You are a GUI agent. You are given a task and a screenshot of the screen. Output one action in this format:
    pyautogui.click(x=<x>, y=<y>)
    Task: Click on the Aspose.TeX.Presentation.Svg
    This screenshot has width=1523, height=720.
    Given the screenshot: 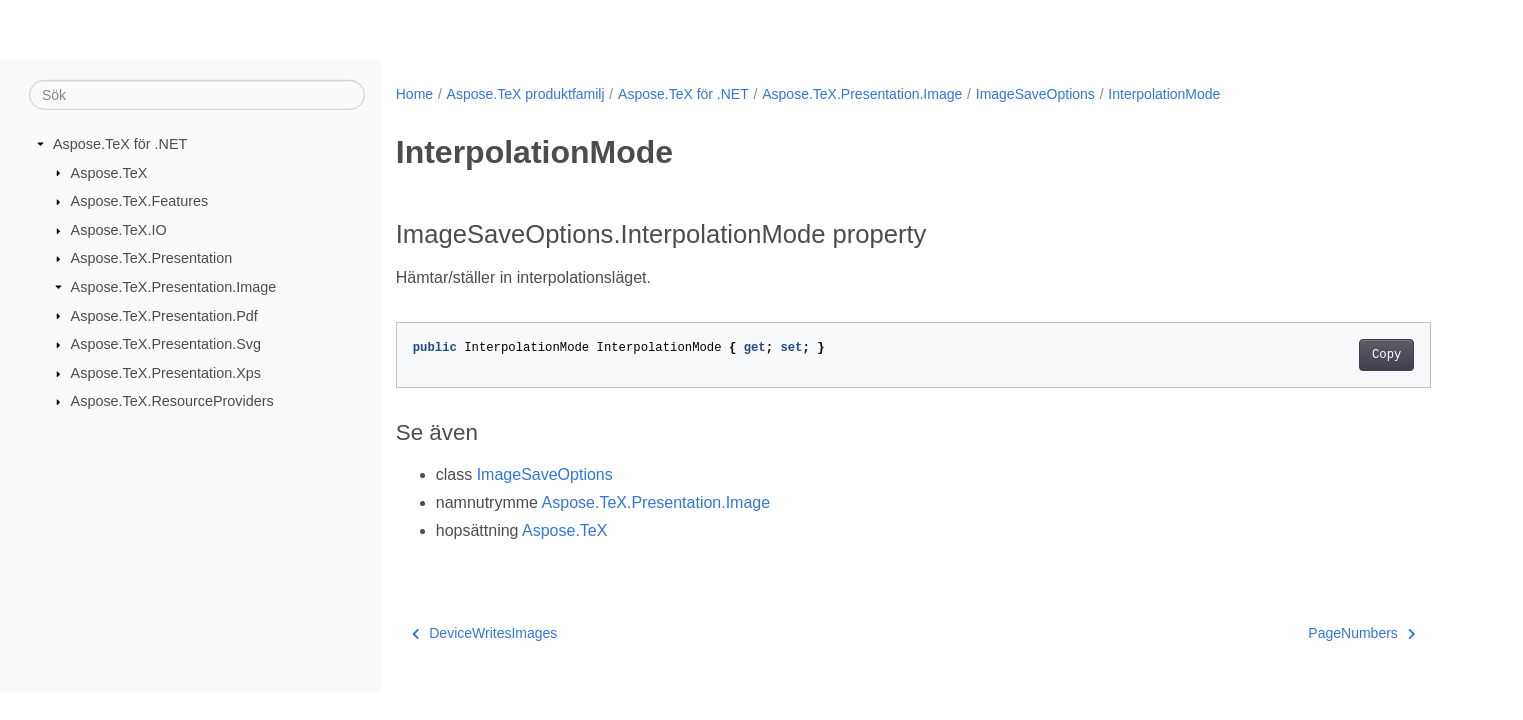 What is the action you would take?
    pyautogui.click(x=166, y=344)
    